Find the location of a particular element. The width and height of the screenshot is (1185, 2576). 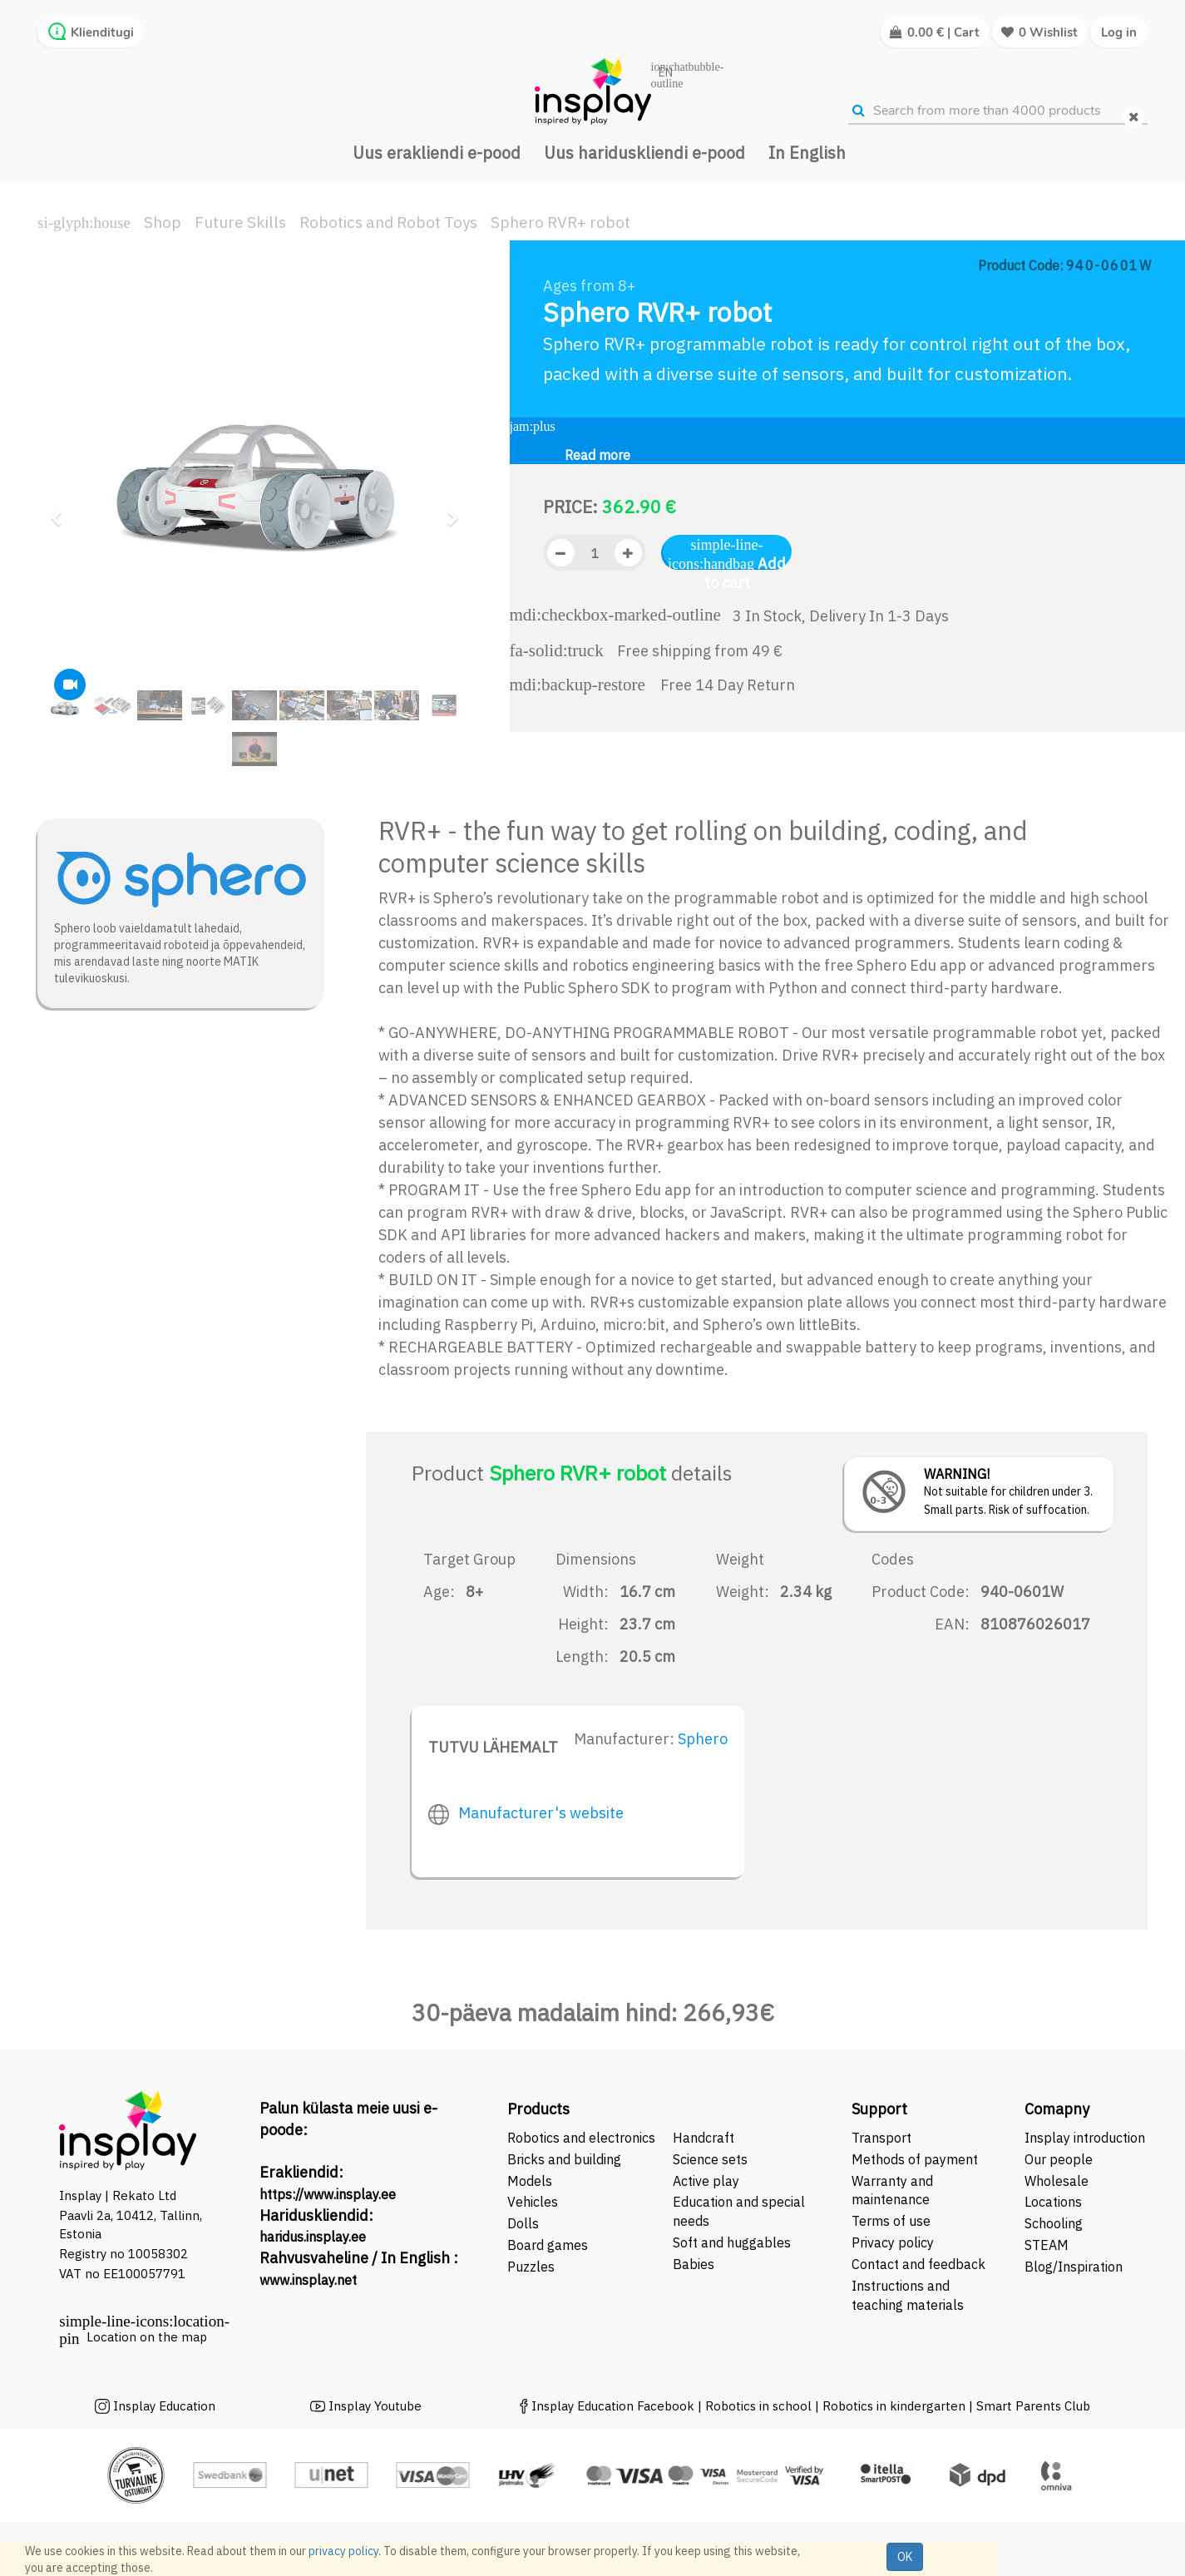

Privacy policy is located at coordinates (893, 2242).